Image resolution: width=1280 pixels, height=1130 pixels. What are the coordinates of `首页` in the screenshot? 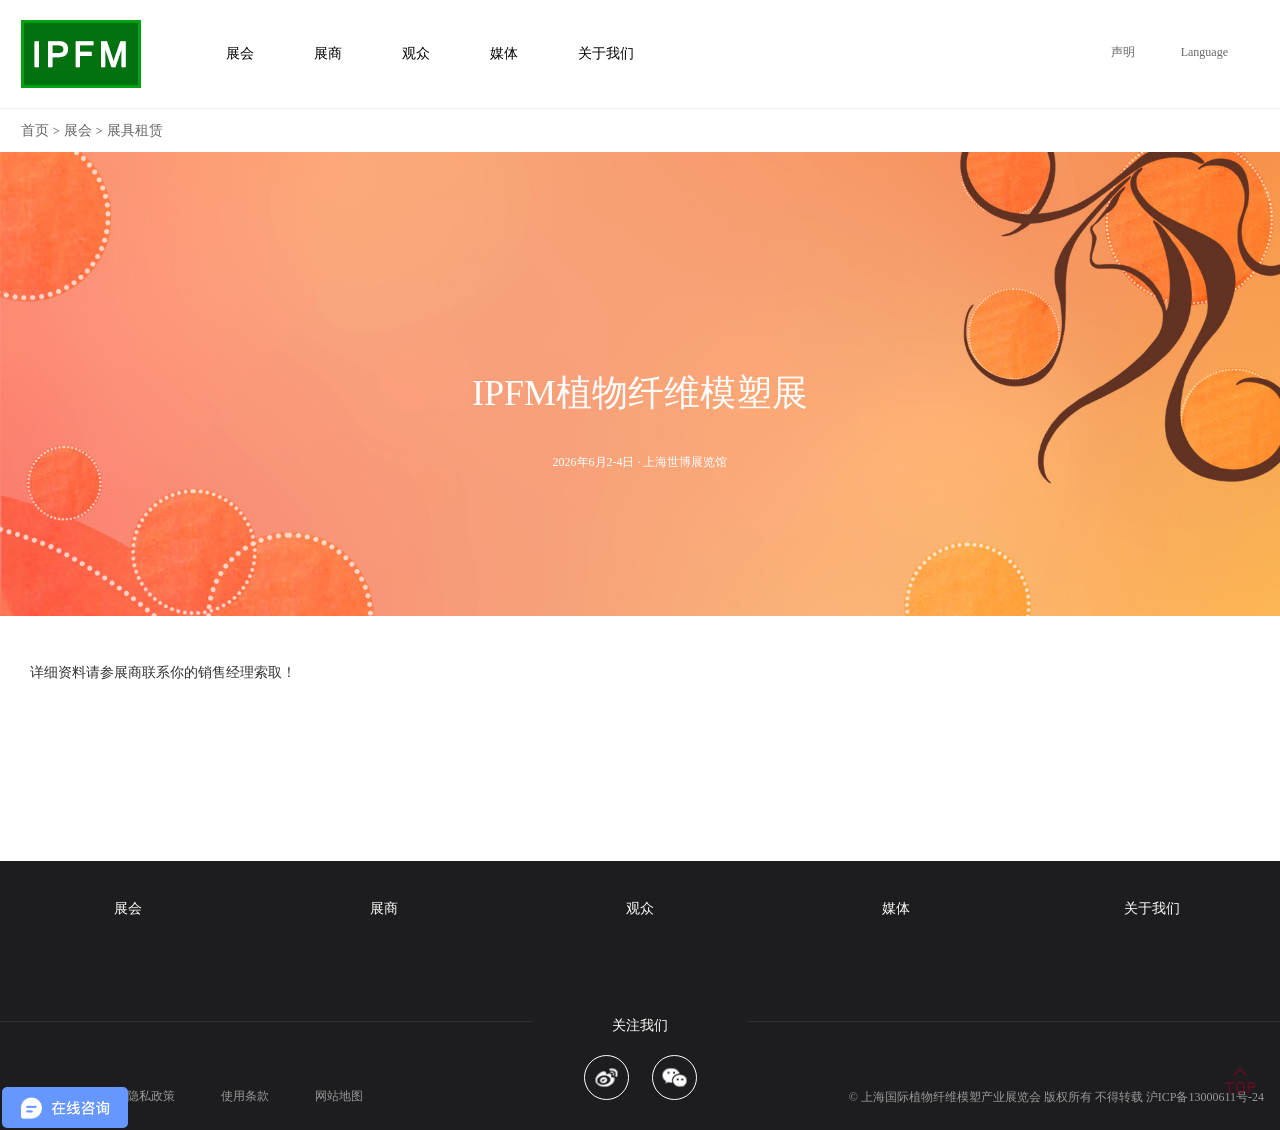 It's located at (35, 130).